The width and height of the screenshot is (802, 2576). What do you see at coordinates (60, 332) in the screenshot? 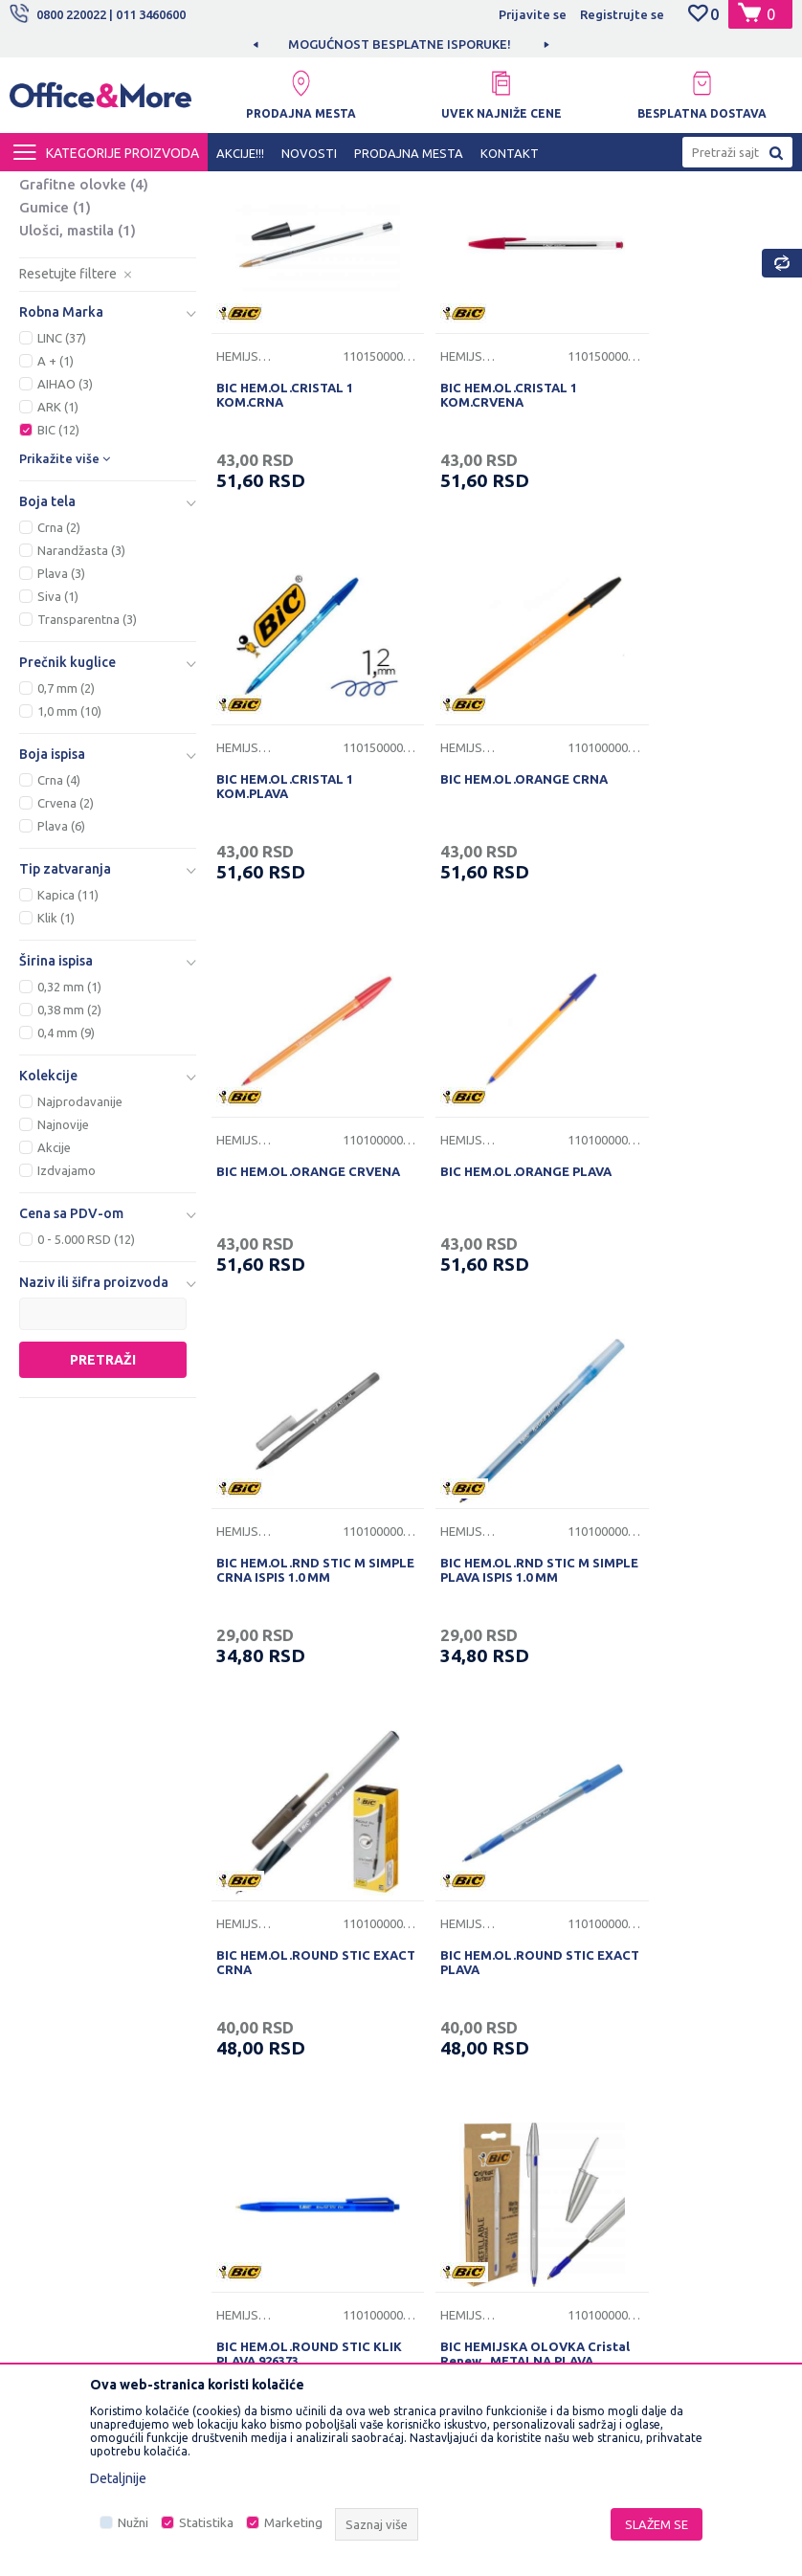
I see `Markeri` at bounding box center [60, 332].